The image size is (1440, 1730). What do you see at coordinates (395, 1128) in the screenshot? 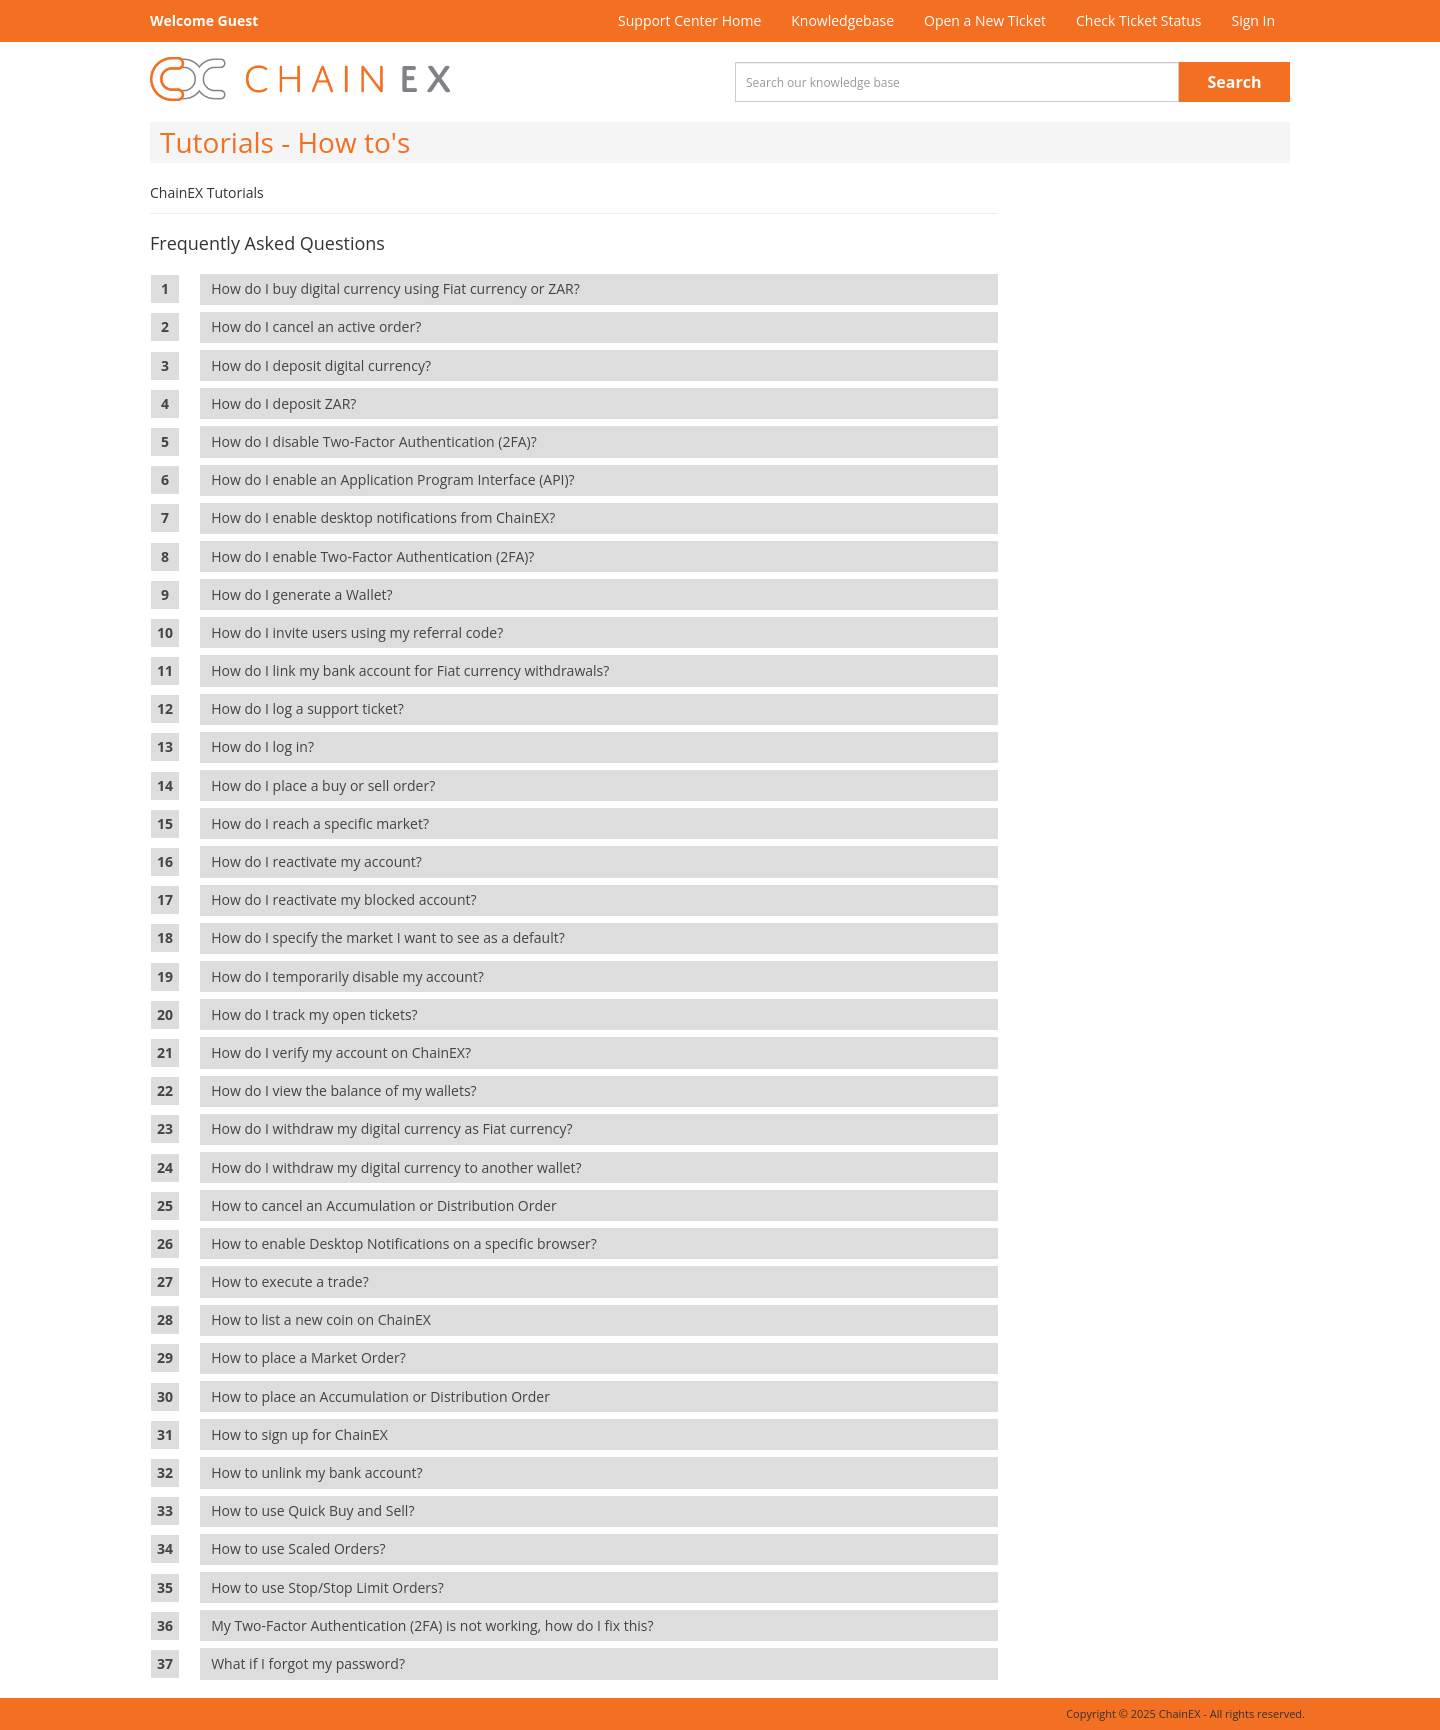
I see `How do I withdraw my digital currency as Fiat currency?` at bounding box center [395, 1128].